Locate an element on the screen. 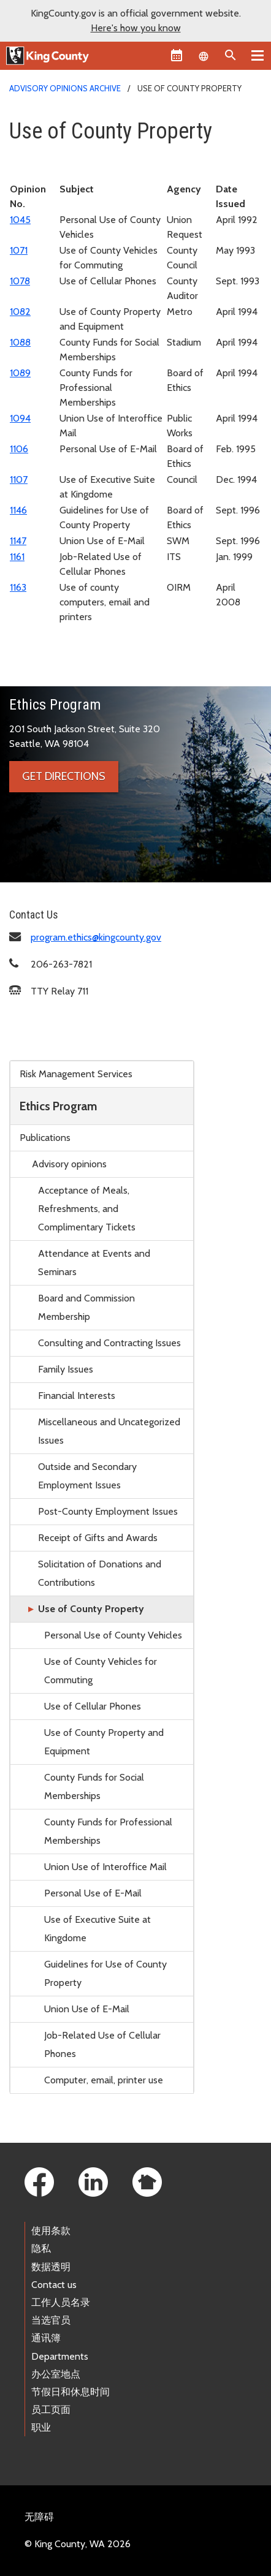  Outside and Secondary Employment Issues is located at coordinates (87, 1476).